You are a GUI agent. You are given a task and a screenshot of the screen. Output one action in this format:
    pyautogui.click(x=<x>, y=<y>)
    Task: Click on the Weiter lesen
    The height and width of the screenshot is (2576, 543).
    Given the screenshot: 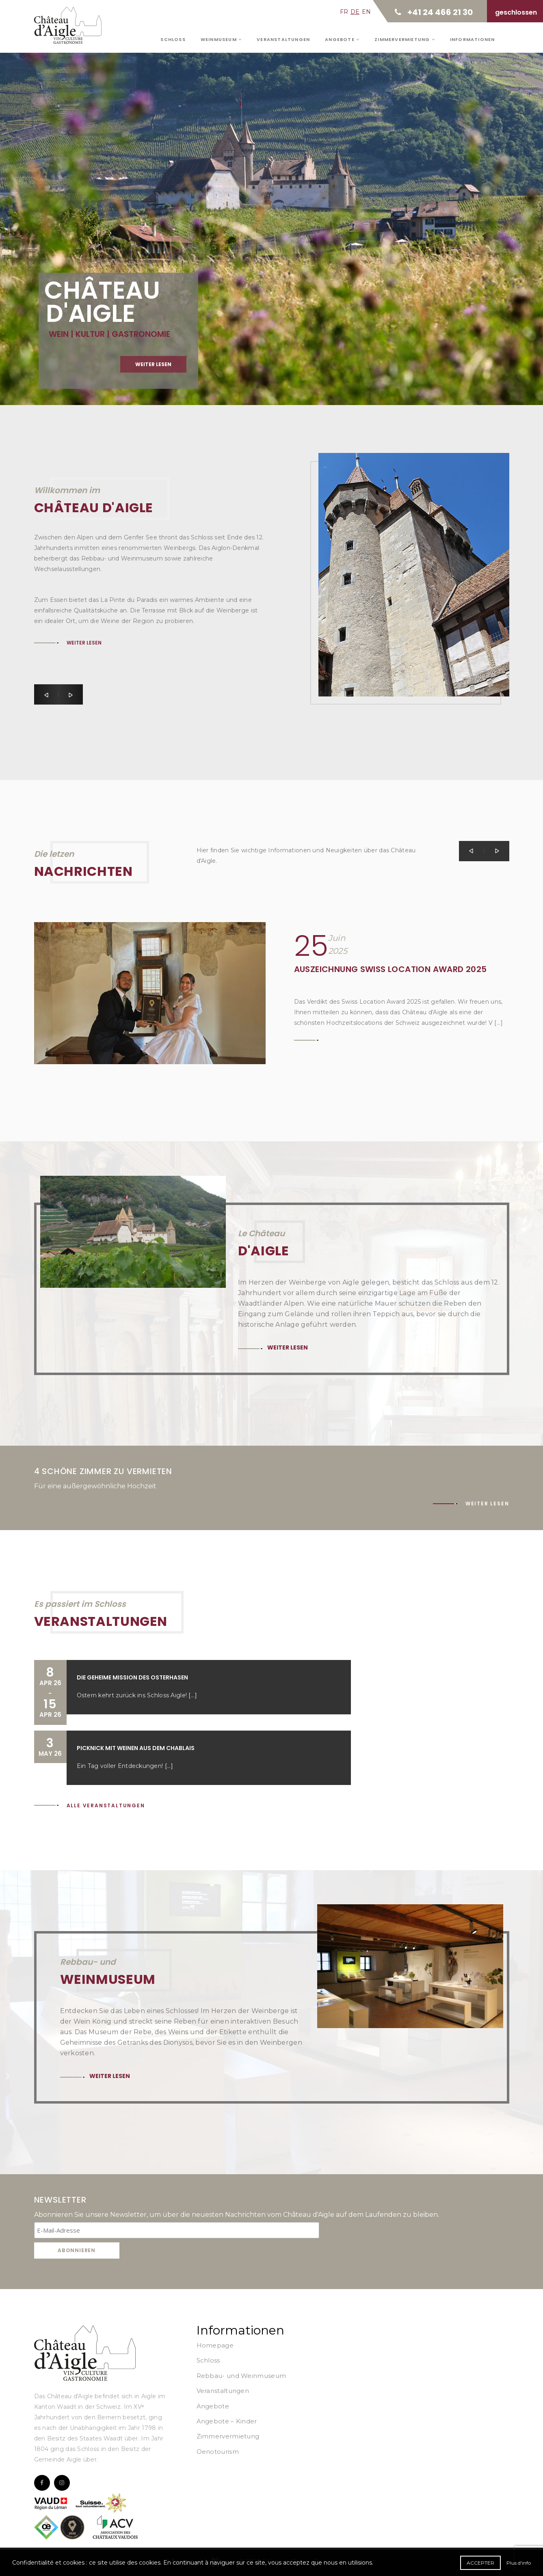 What is the action you would take?
    pyautogui.click(x=153, y=366)
    